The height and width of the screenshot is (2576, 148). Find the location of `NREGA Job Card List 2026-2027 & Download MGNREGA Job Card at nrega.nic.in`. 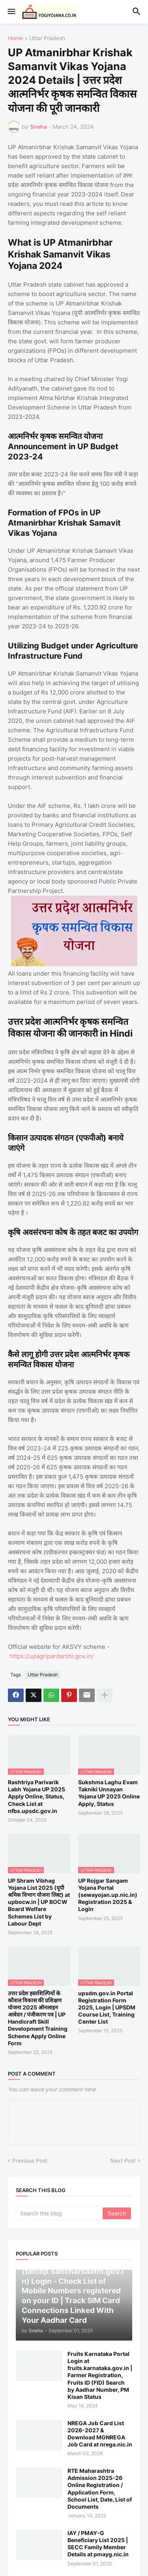

NREGA Job Card List 2026-2027 & Download MGNREGA Job Card at nrega.nic.in is located at coordinates (99, 2434).